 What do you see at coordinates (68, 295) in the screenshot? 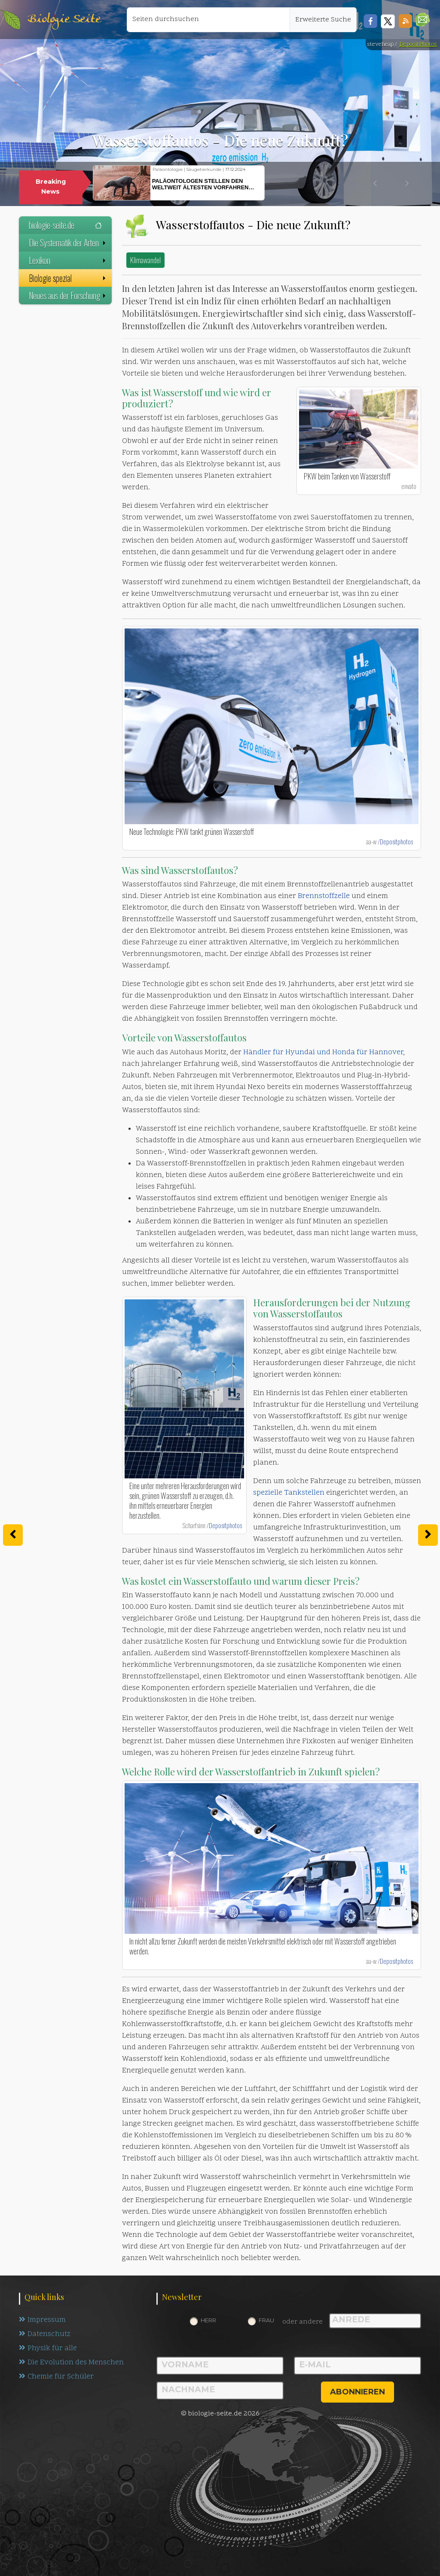
I see `Neues aus der Forschung` at bounding box center [68, 295].